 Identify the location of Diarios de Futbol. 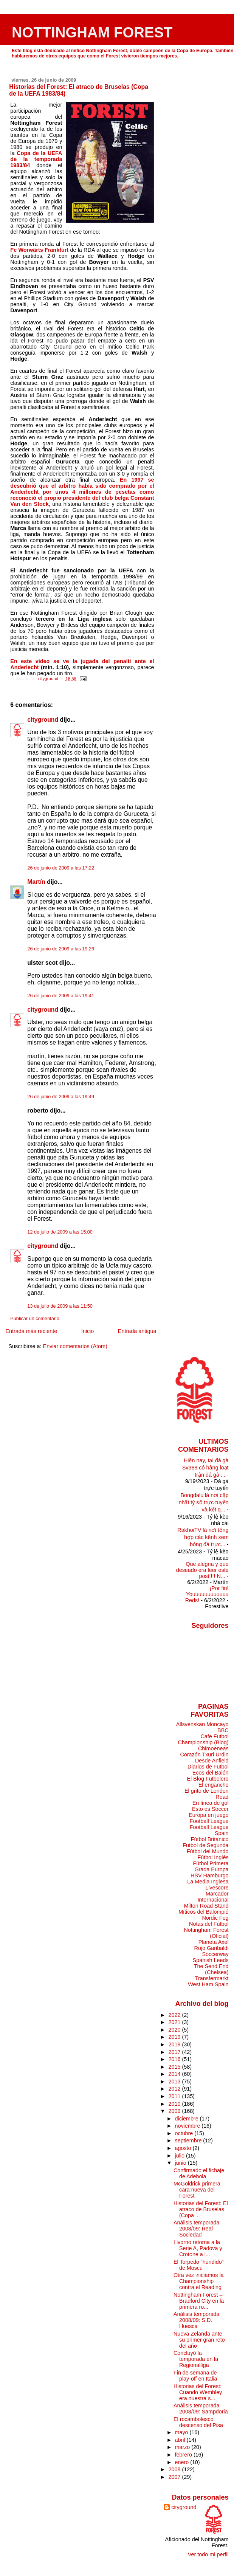
(208, 1767).